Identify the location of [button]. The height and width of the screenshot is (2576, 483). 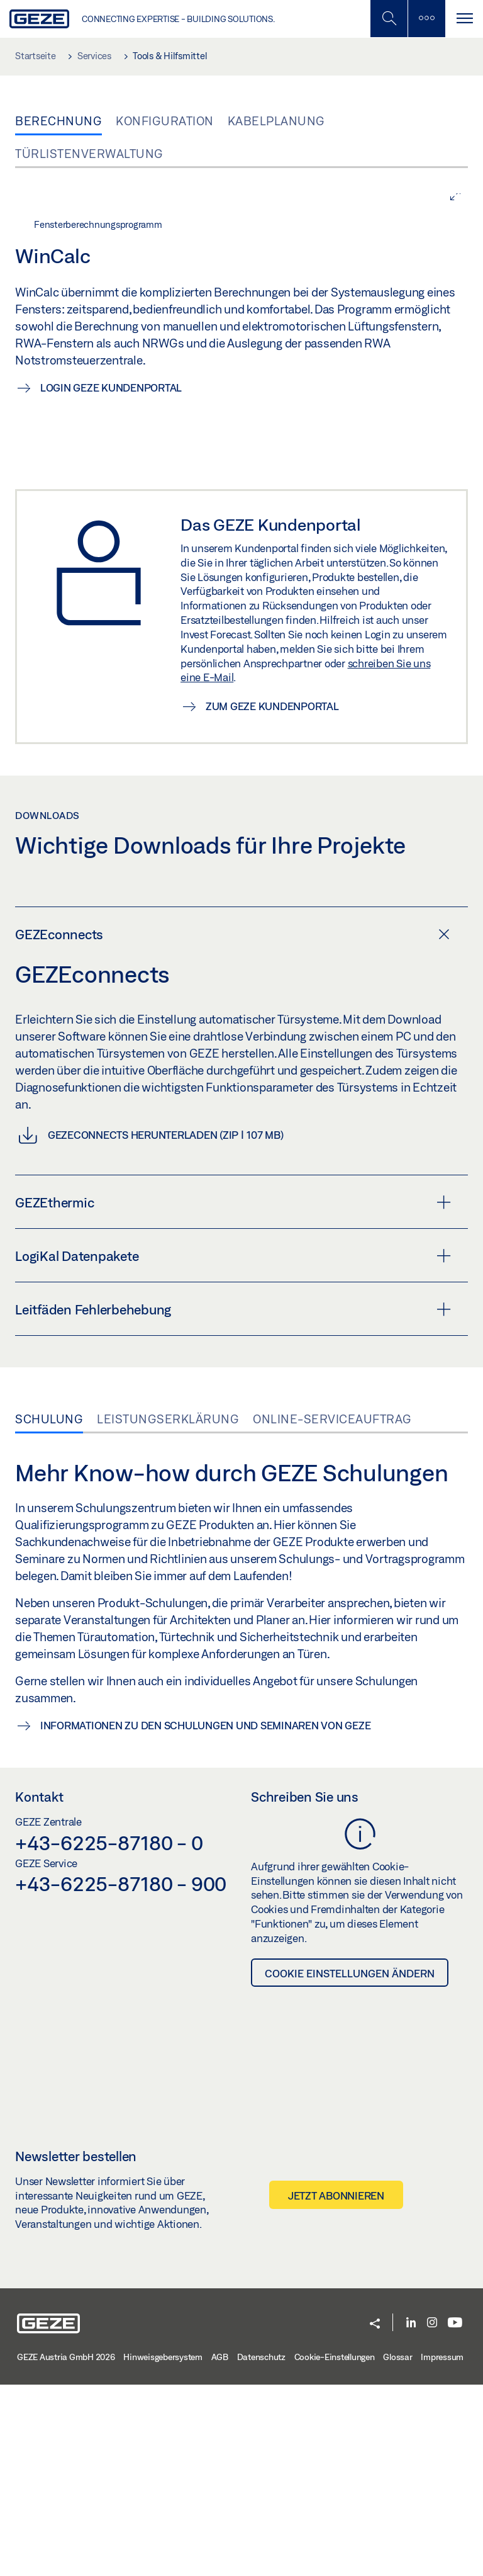
(374, 2516).